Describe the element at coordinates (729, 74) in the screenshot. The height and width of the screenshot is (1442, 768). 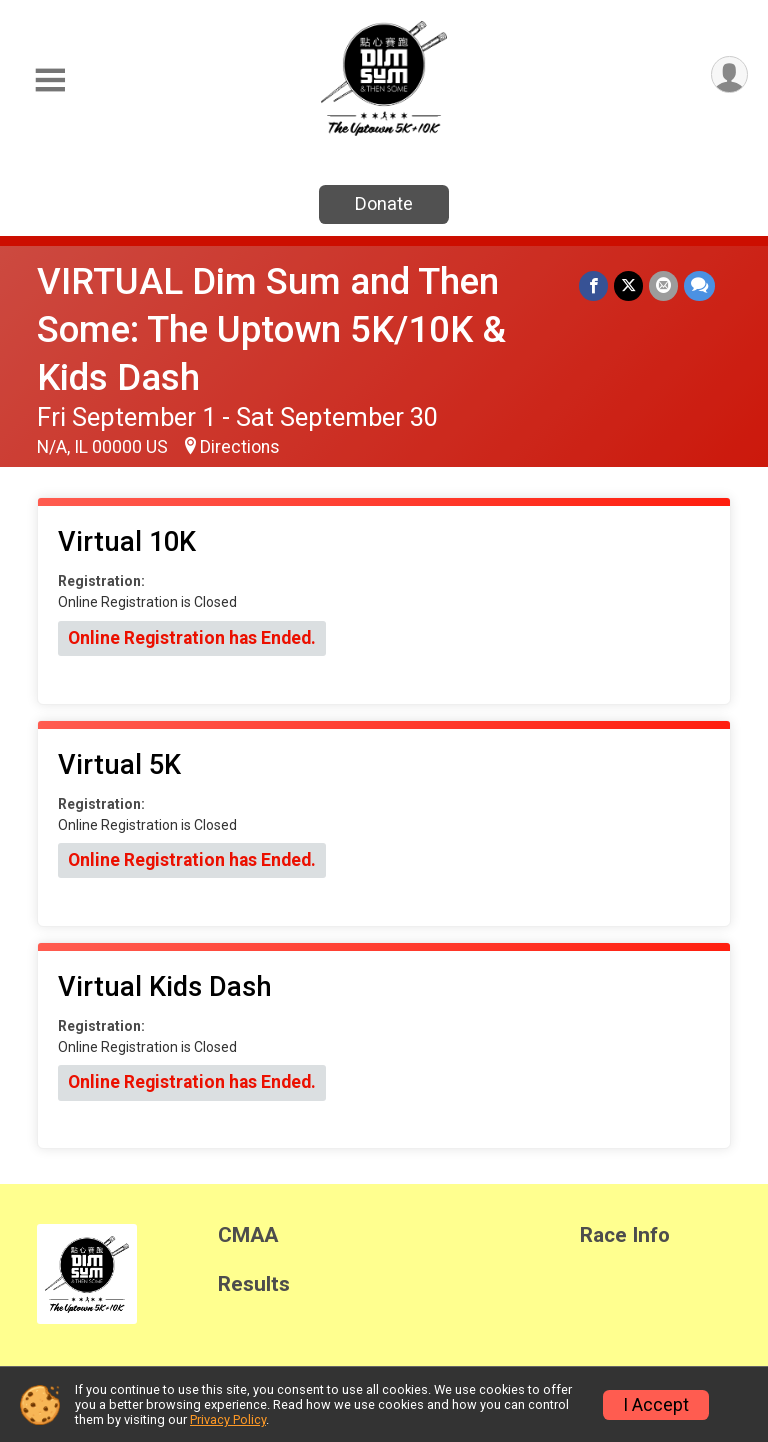
I see `[User Menu]` at that location.